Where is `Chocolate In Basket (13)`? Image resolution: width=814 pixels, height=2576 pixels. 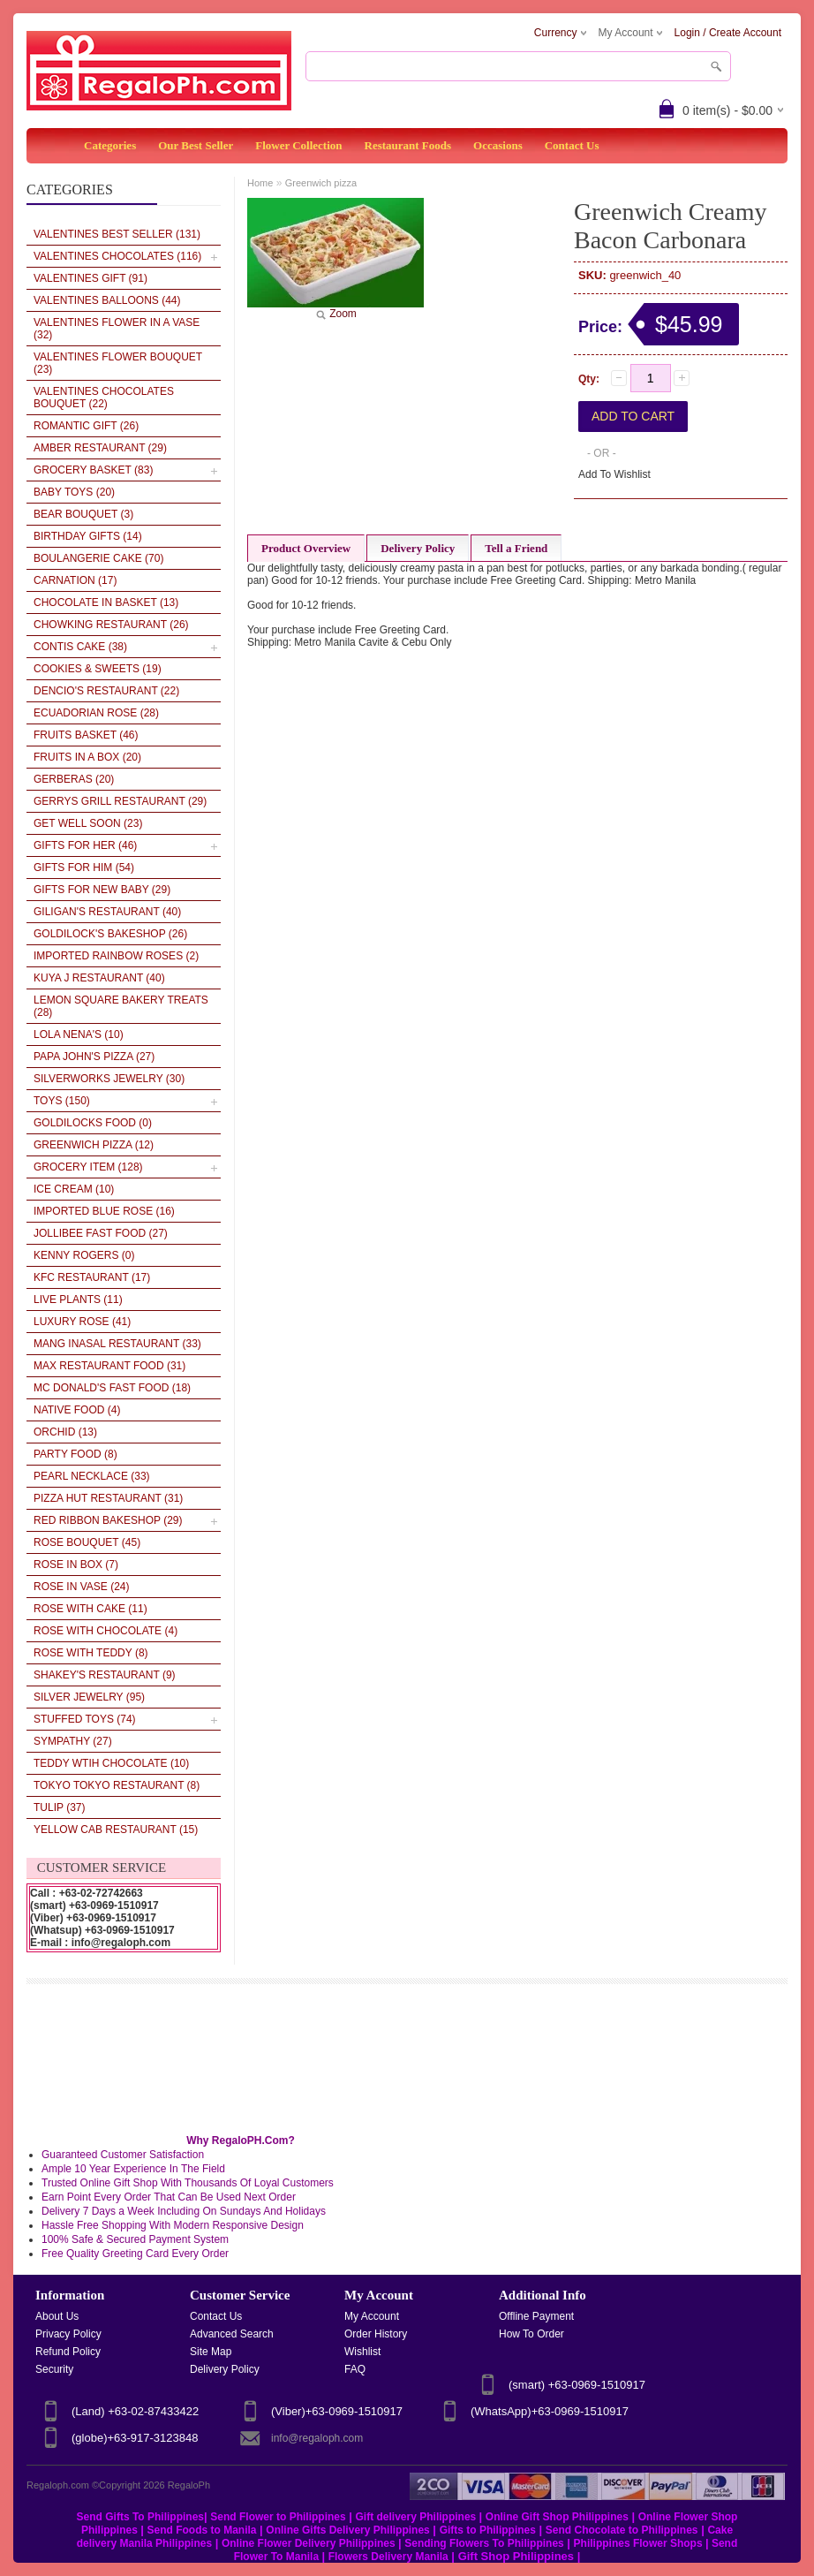 Chocolate In Basket (13) is located at coordinates (106, 602).